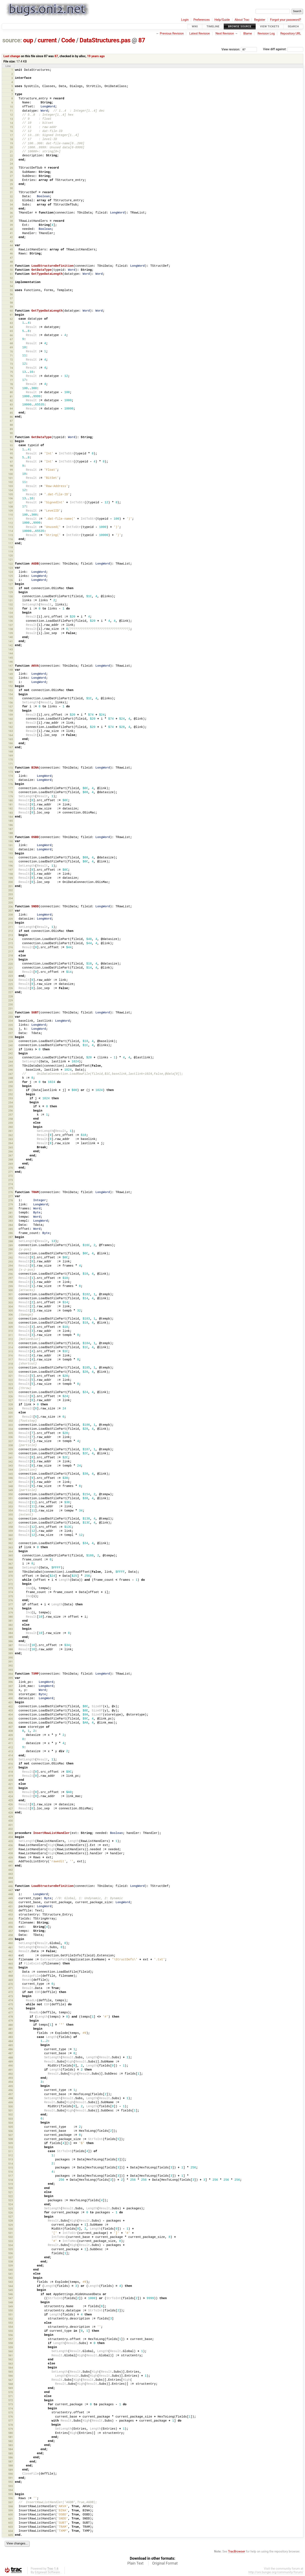 The width and height of the screenshot is (305, 2576). What do you see at coordinates (10, 474) in the screenshot?
I see `100` at bounding box center [10, 474].